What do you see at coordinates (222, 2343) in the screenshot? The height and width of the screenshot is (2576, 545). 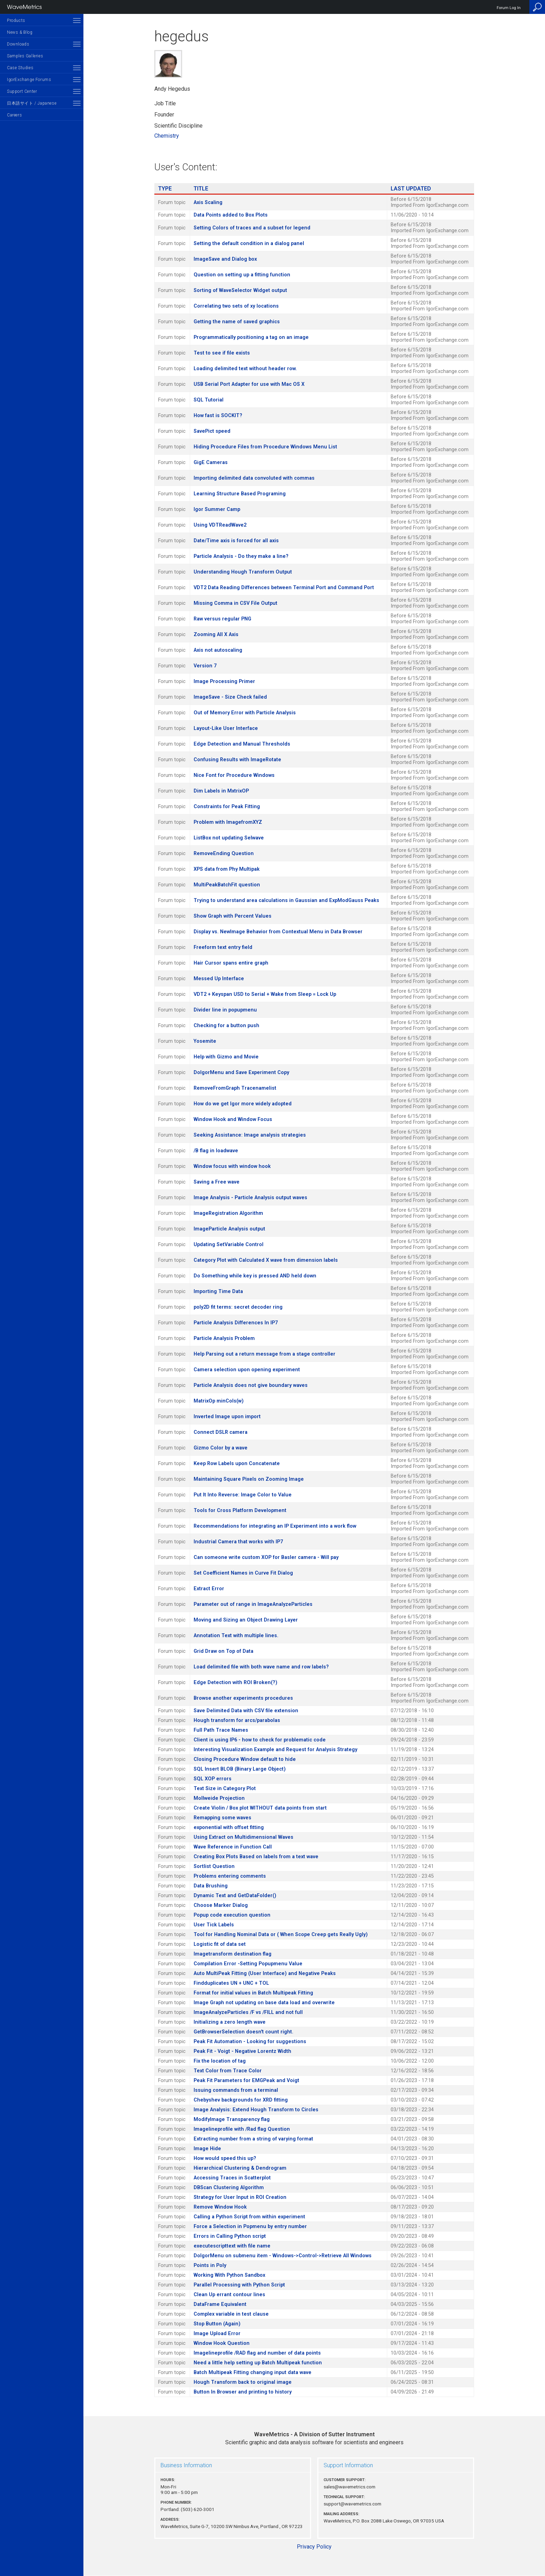 I see `Window Hook Question` at bounding box center [222, 2343].